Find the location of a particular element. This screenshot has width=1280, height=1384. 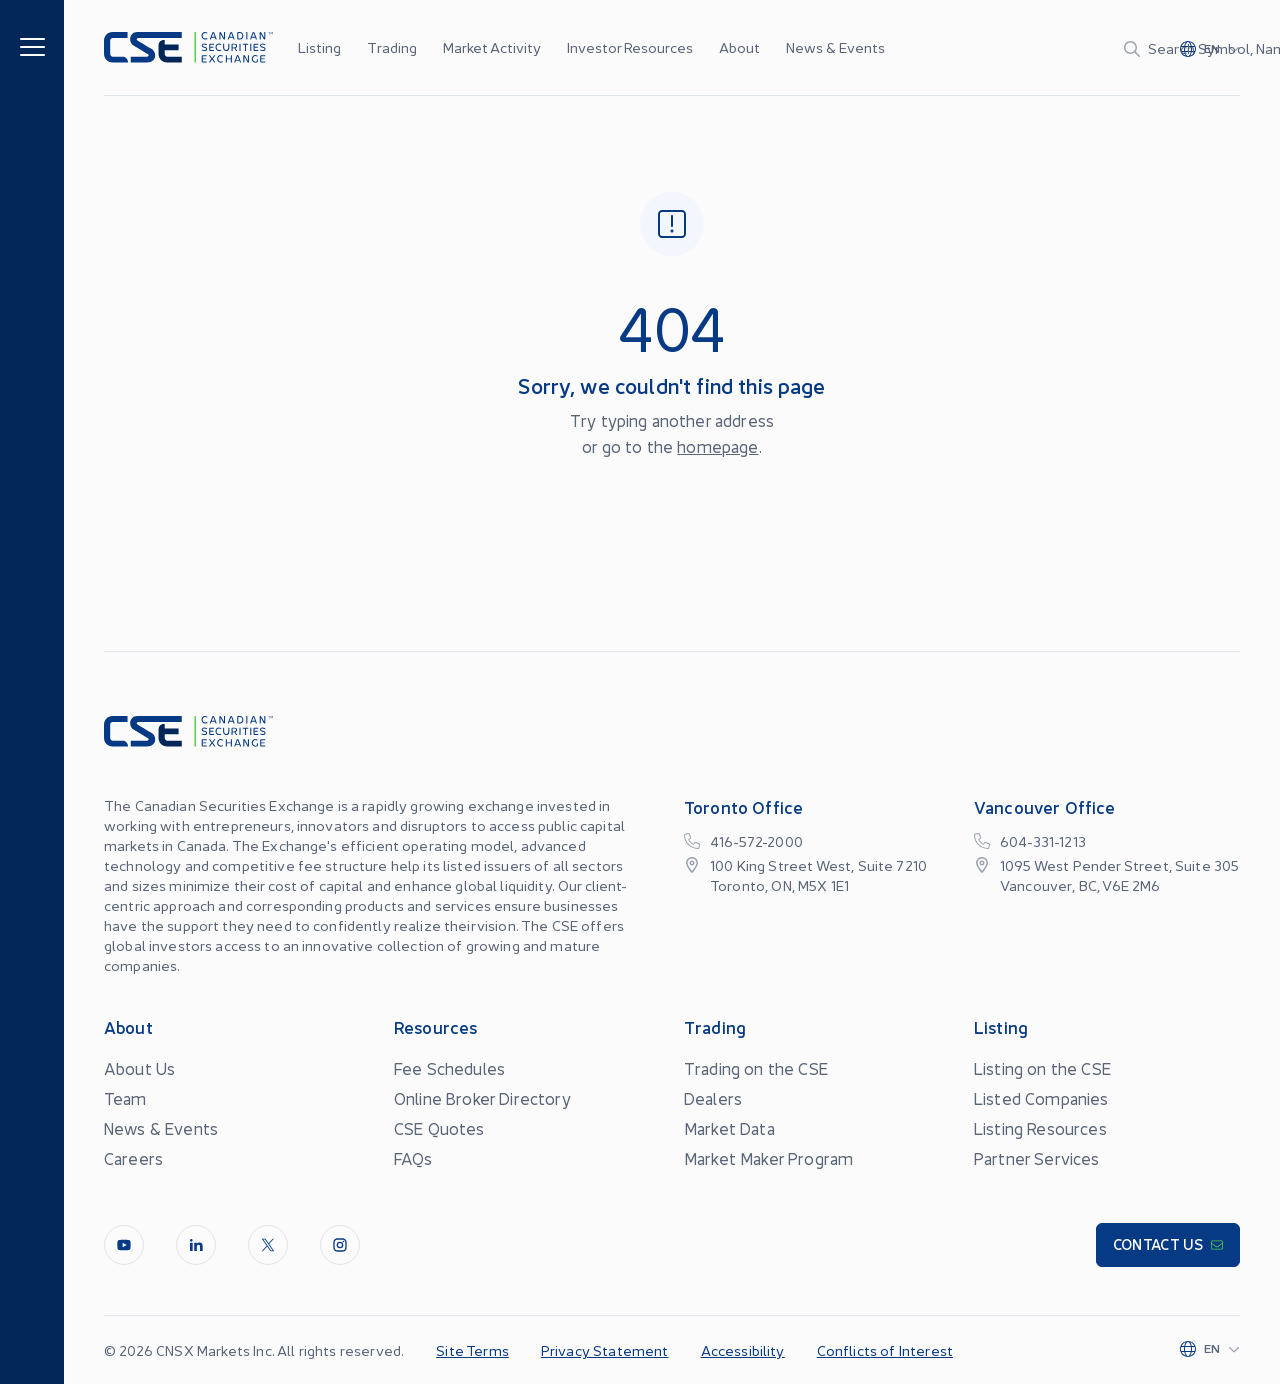

Listing on the CSE is located at coordinates (1042, 1068).